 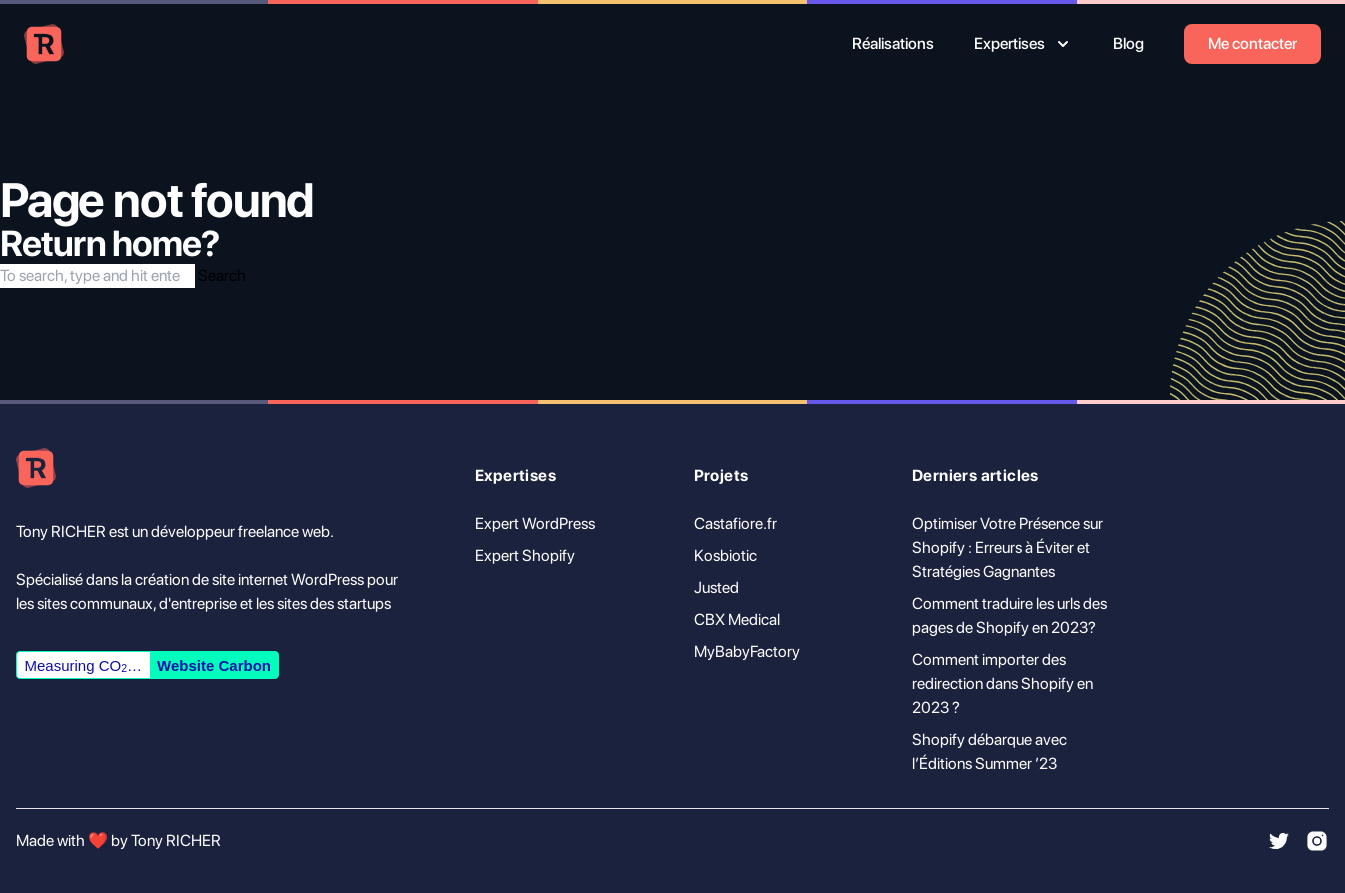 What do you see at coordinates (1007, 547) in the screenshot?
I see `Optimiser Votre Présence sur Shopify : Erreurs à Éviter et Stratégies Gagnantes` at bounding box center [1007, 547].